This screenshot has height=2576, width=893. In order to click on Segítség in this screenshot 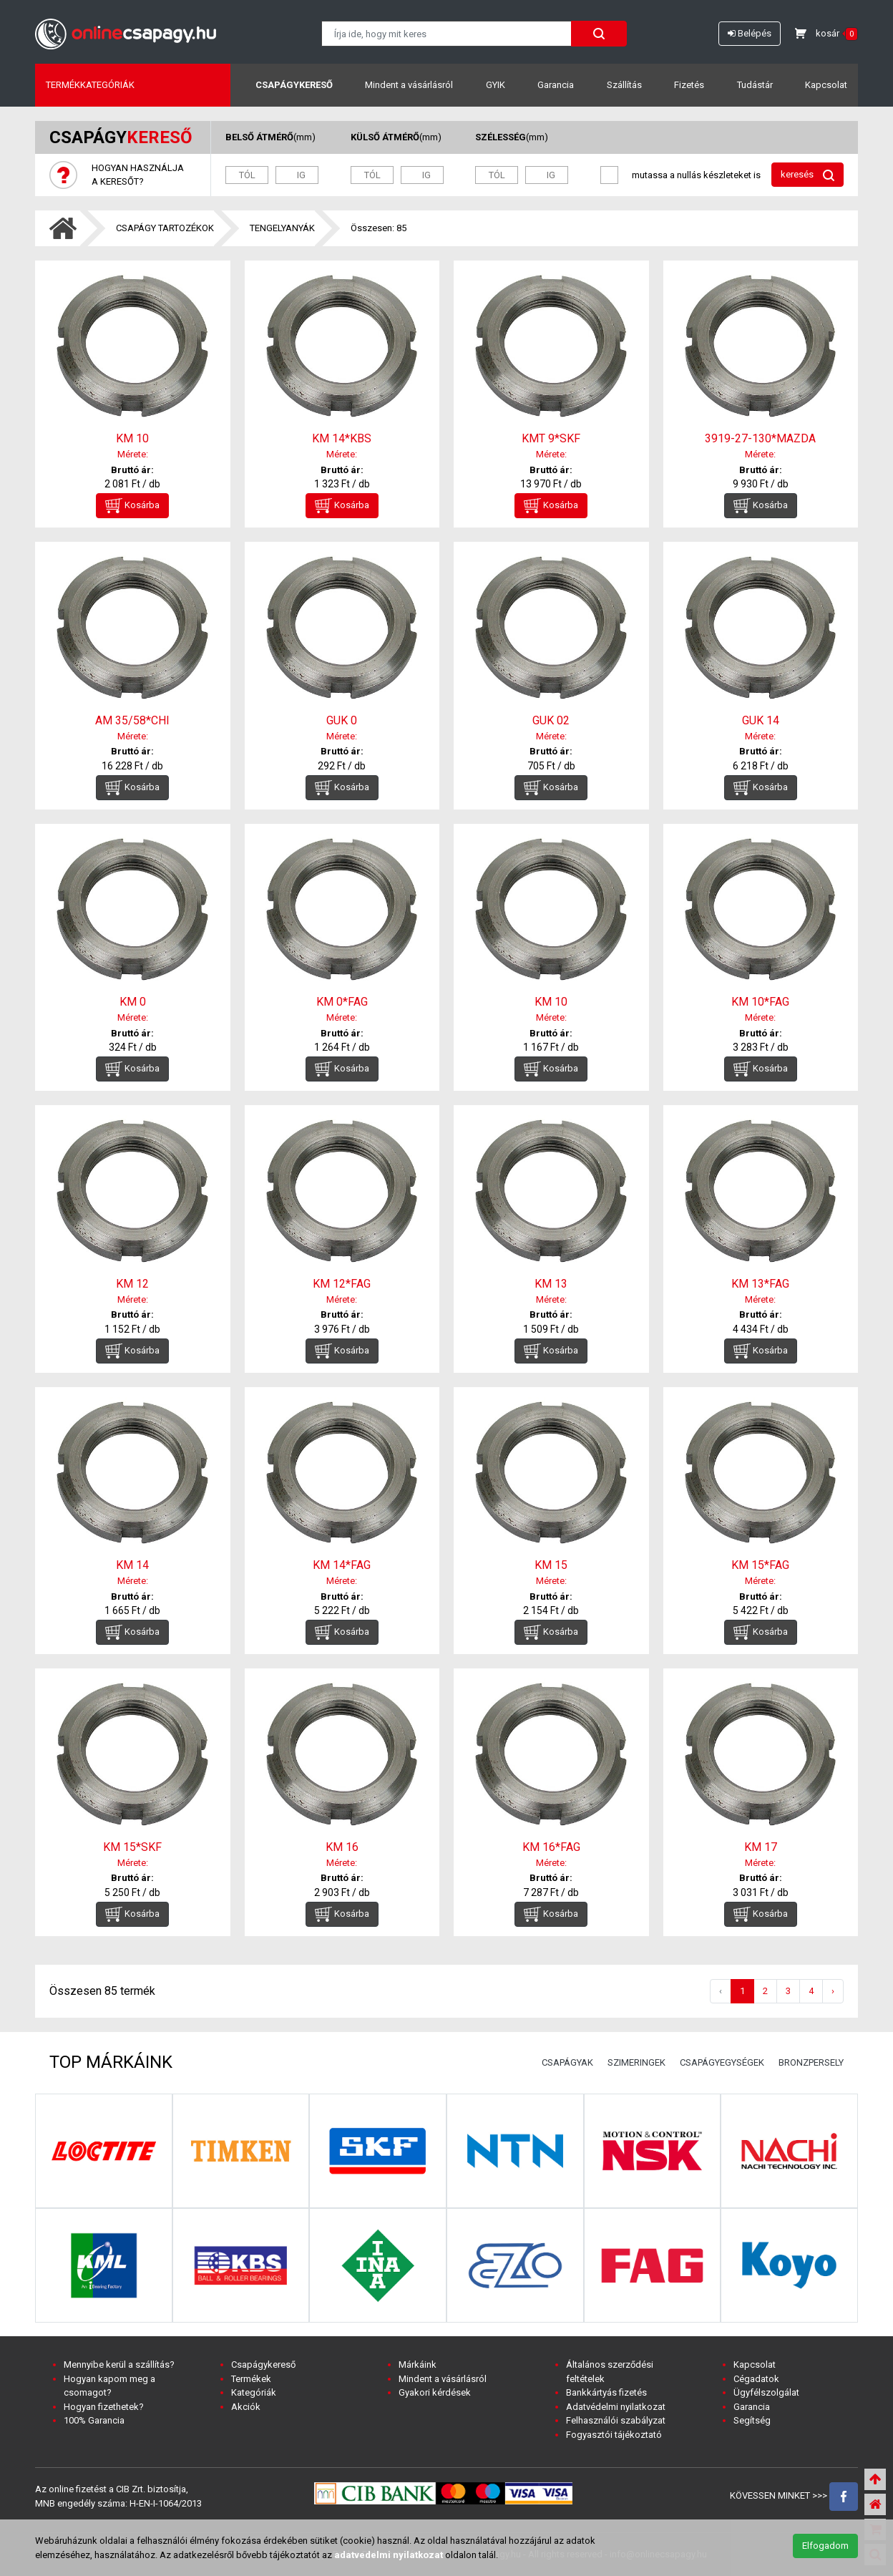, I will do `click(752, 2420)`.